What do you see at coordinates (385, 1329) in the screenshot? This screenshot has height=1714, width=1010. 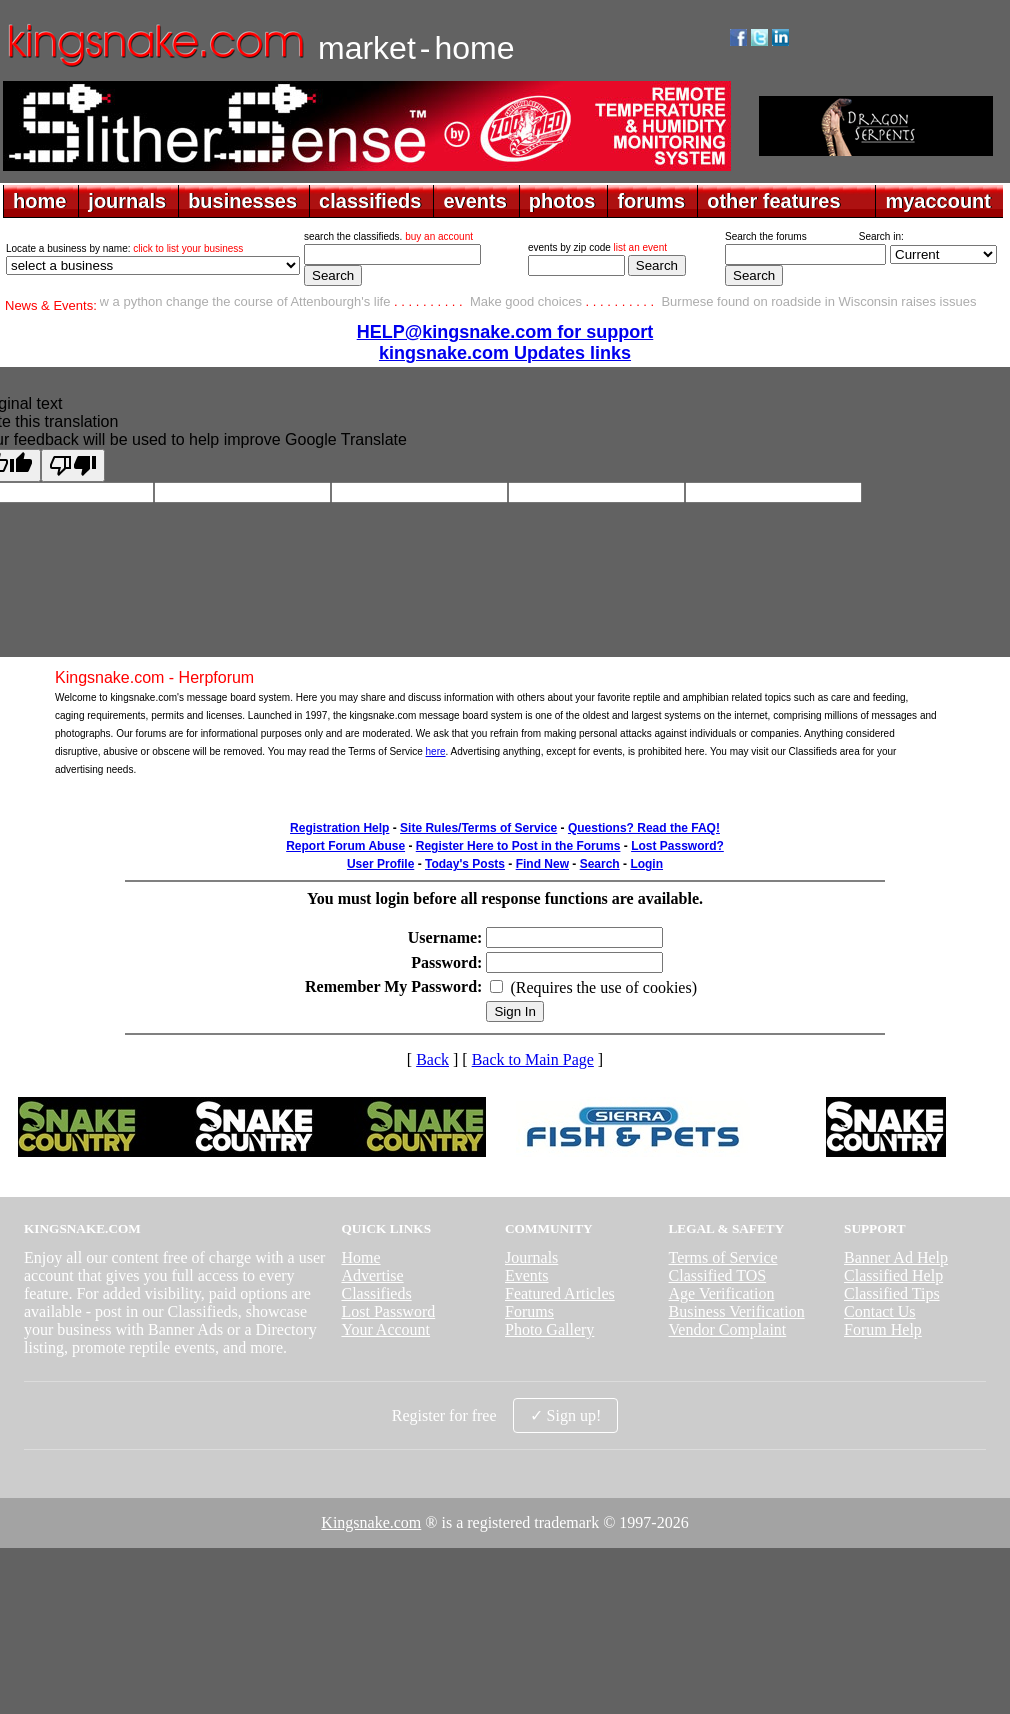 I see `Your Account` at bounding box center [385, 1329].